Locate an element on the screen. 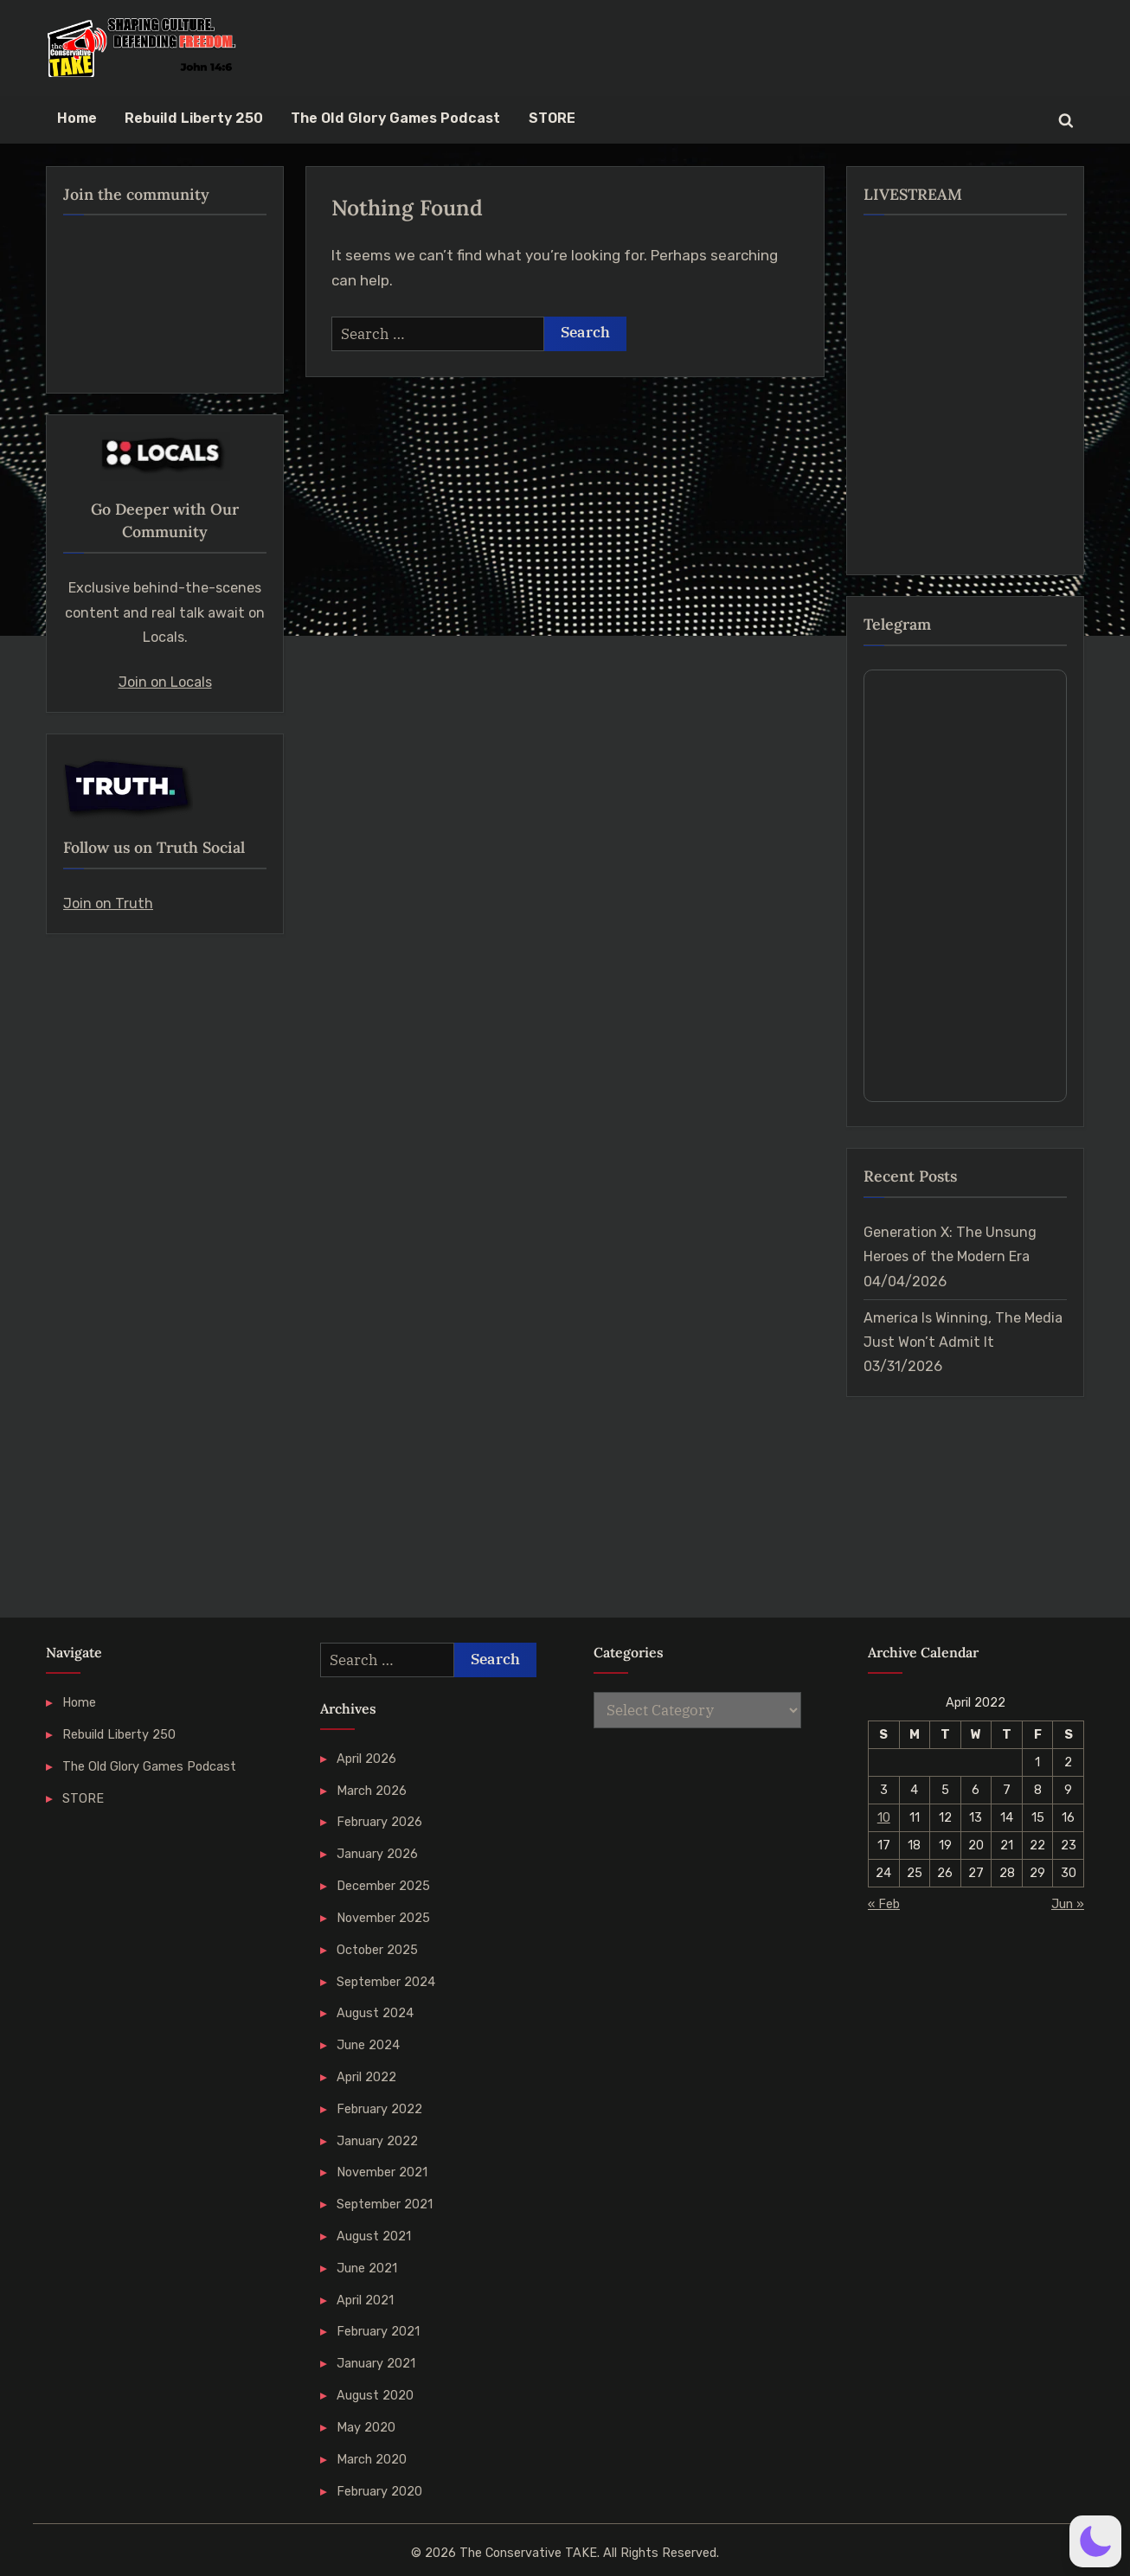 The height and width of the screenshot is (2576, 1130). June 2021 is located at coordinates (367, 2268).